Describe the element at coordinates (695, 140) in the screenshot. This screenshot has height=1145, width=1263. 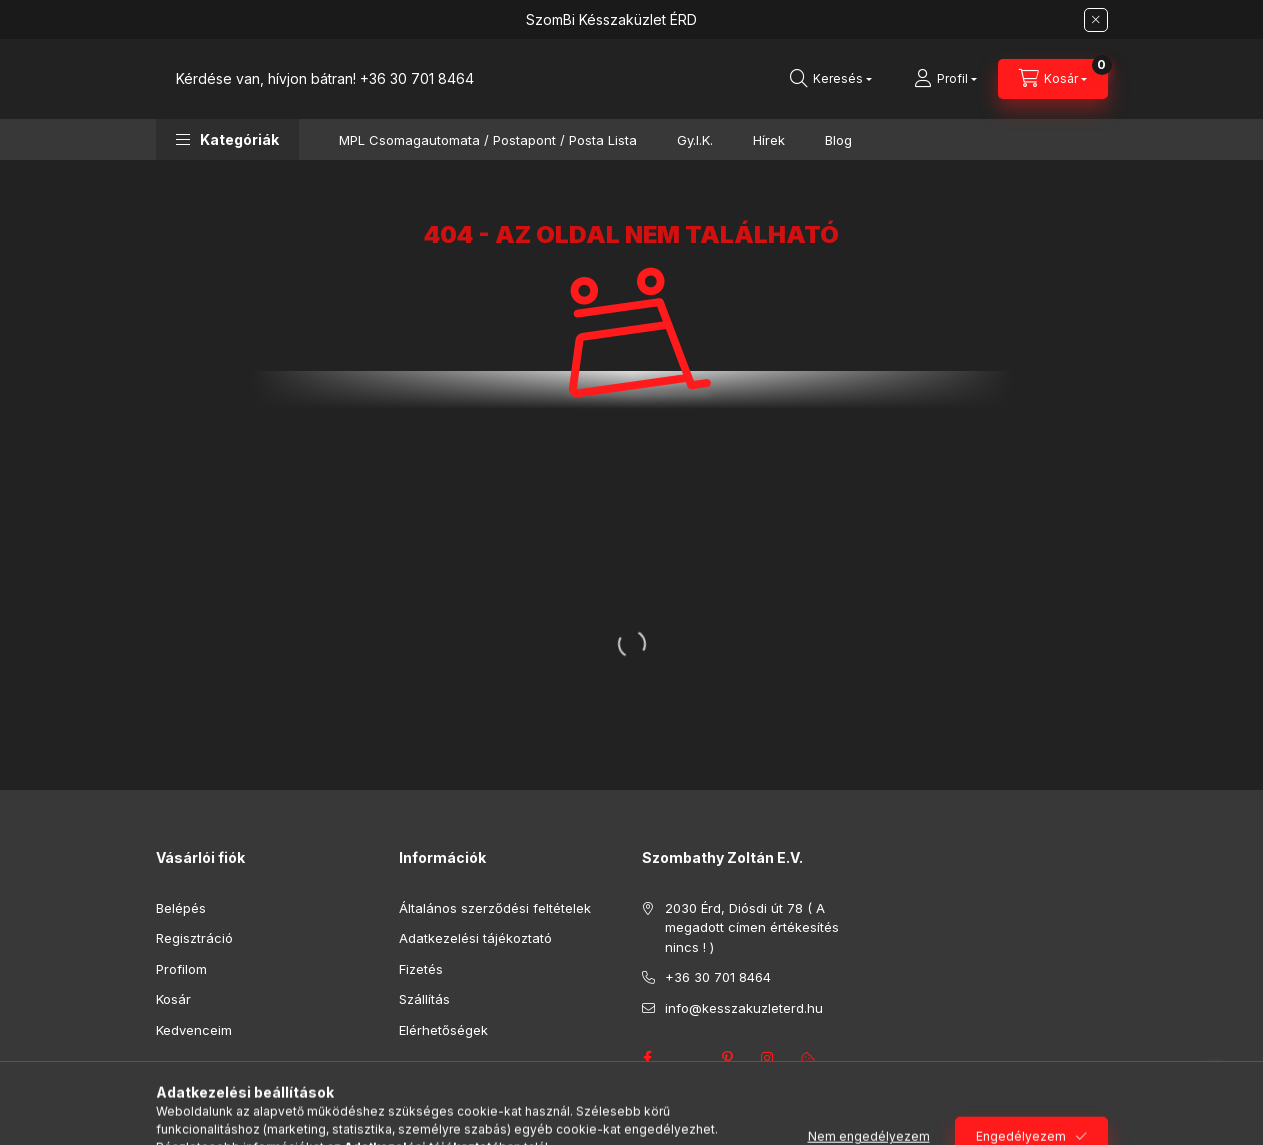
I see `Gy.I.K.` at that location.